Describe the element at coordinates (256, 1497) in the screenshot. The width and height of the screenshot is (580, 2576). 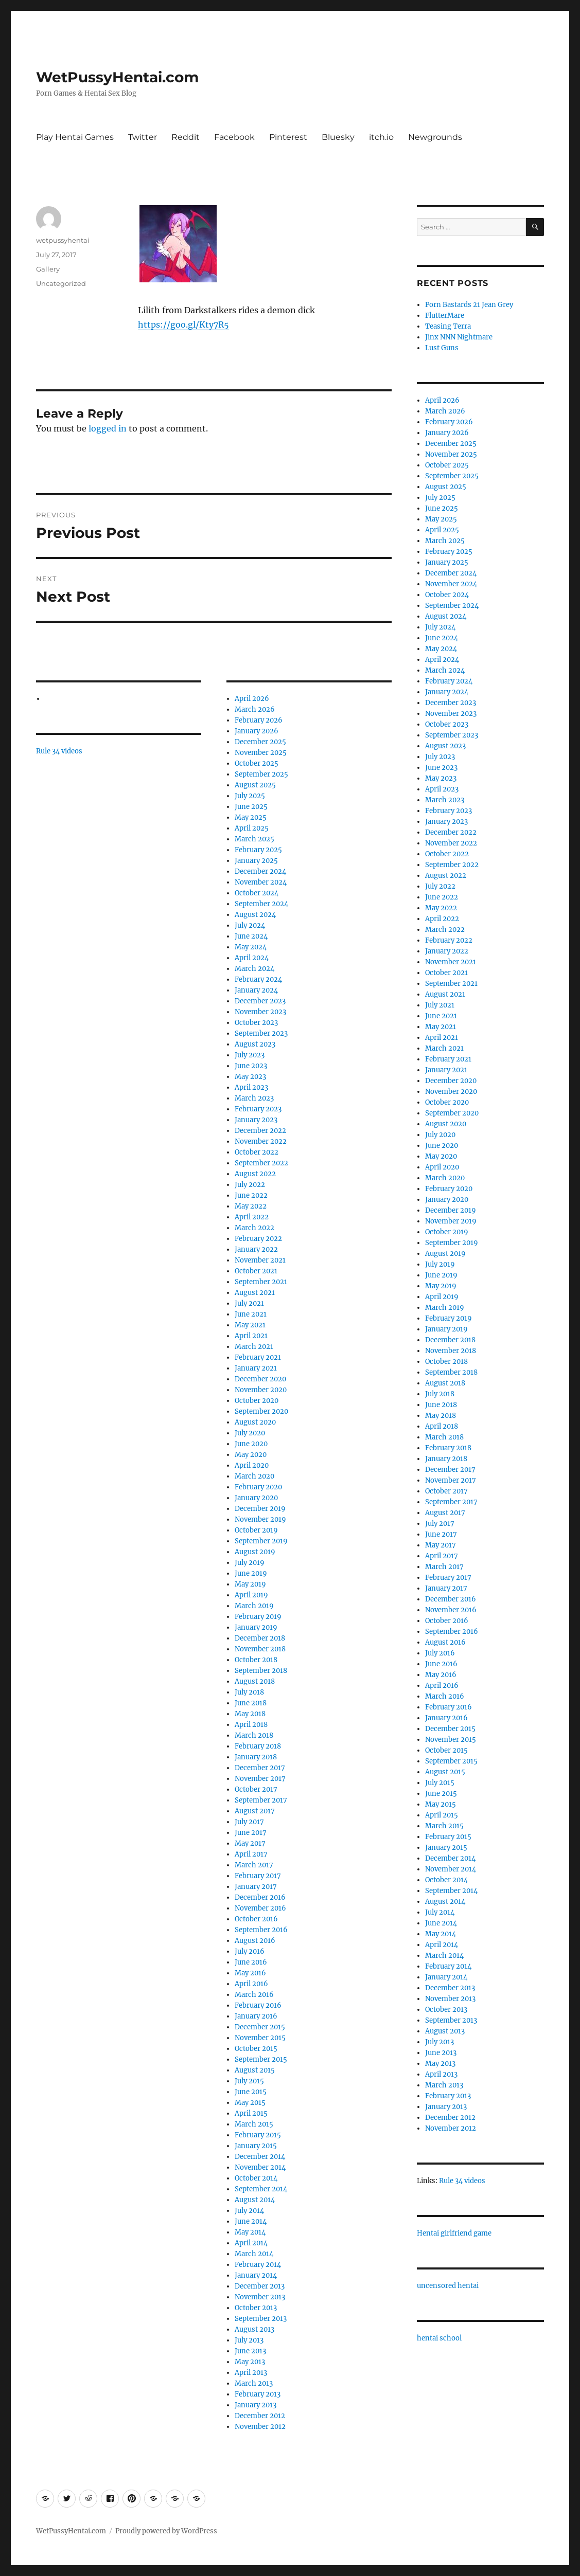
I see `January 2020` at that location.